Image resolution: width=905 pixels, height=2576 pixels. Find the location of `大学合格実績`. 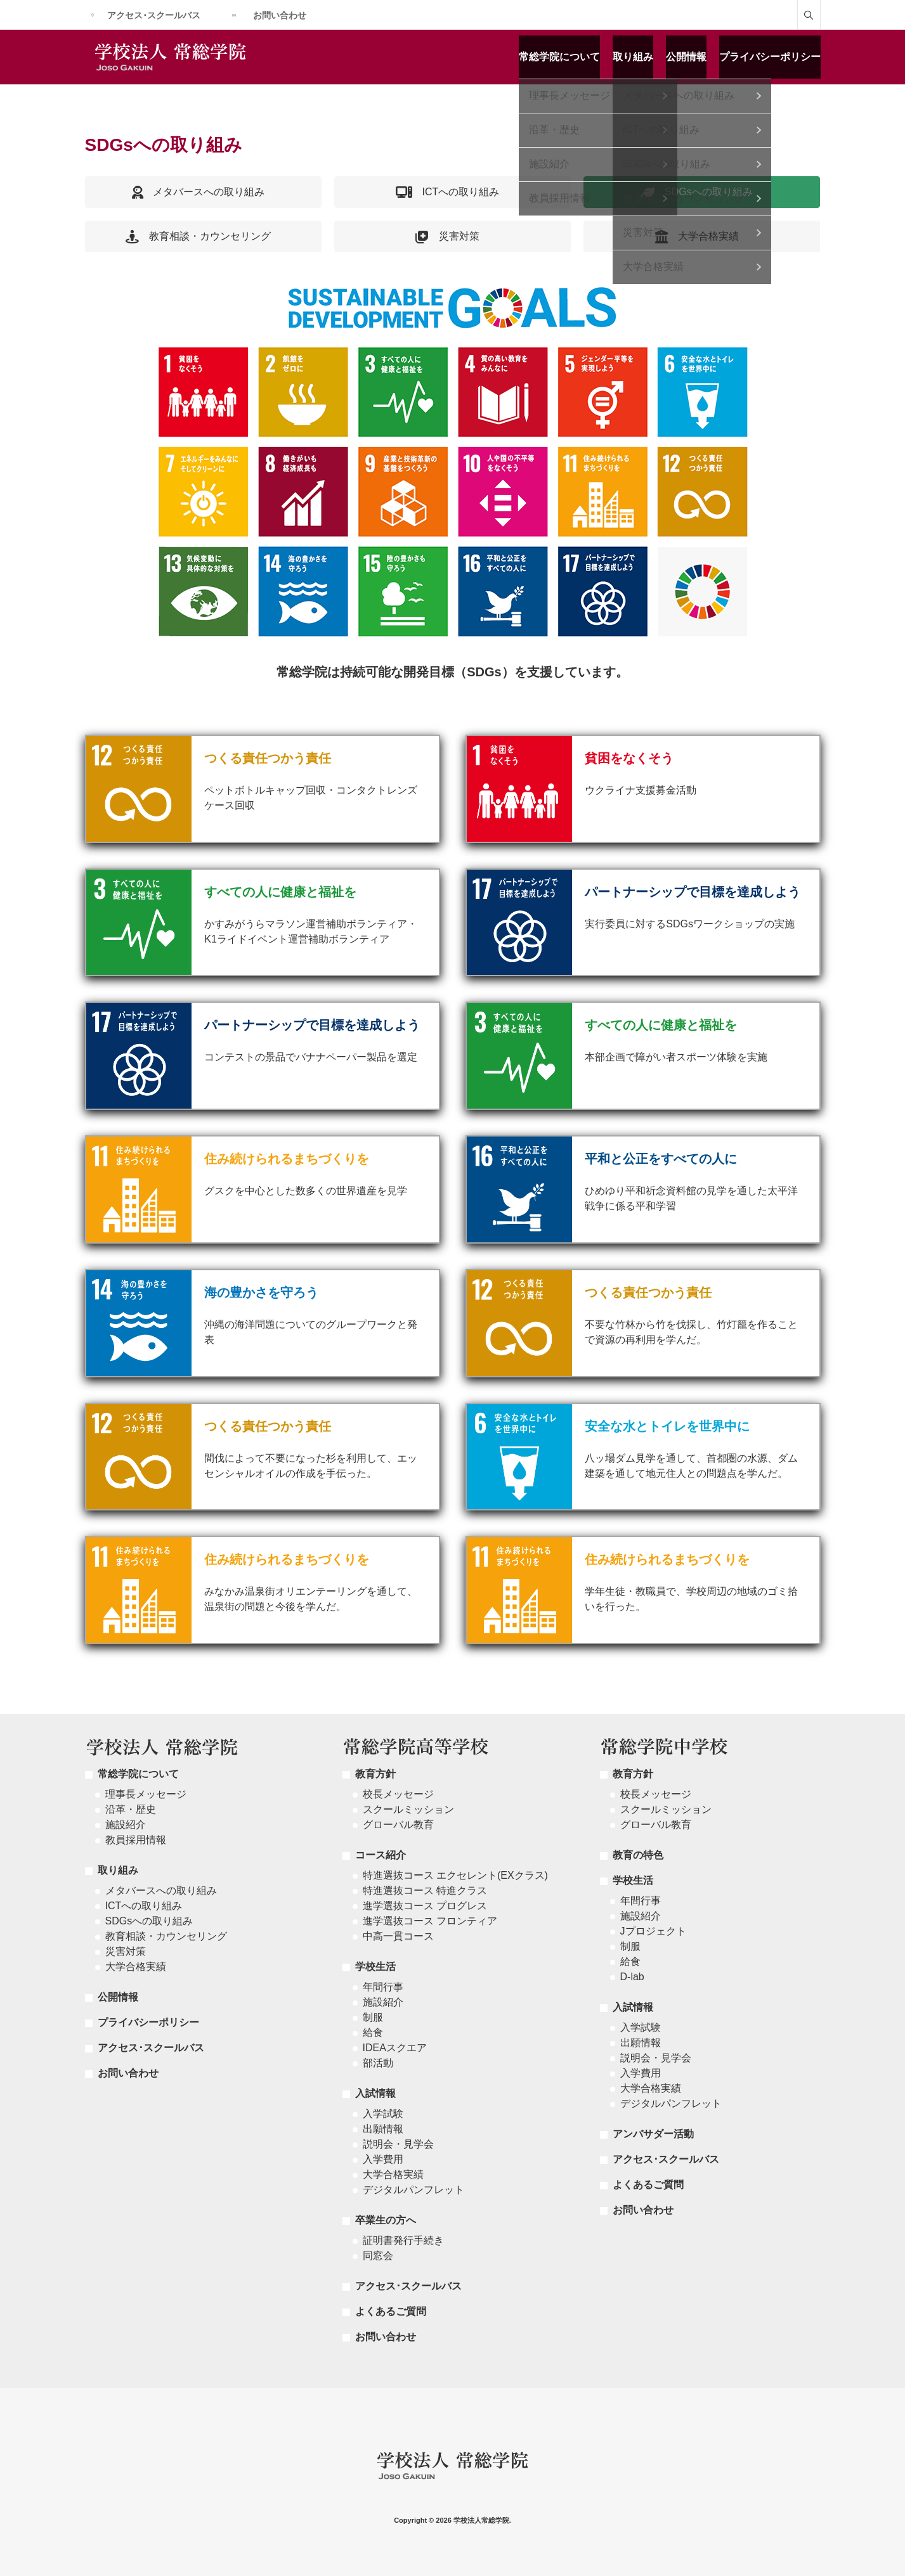

大学合格実績 is located at coordinates (135, 1966).